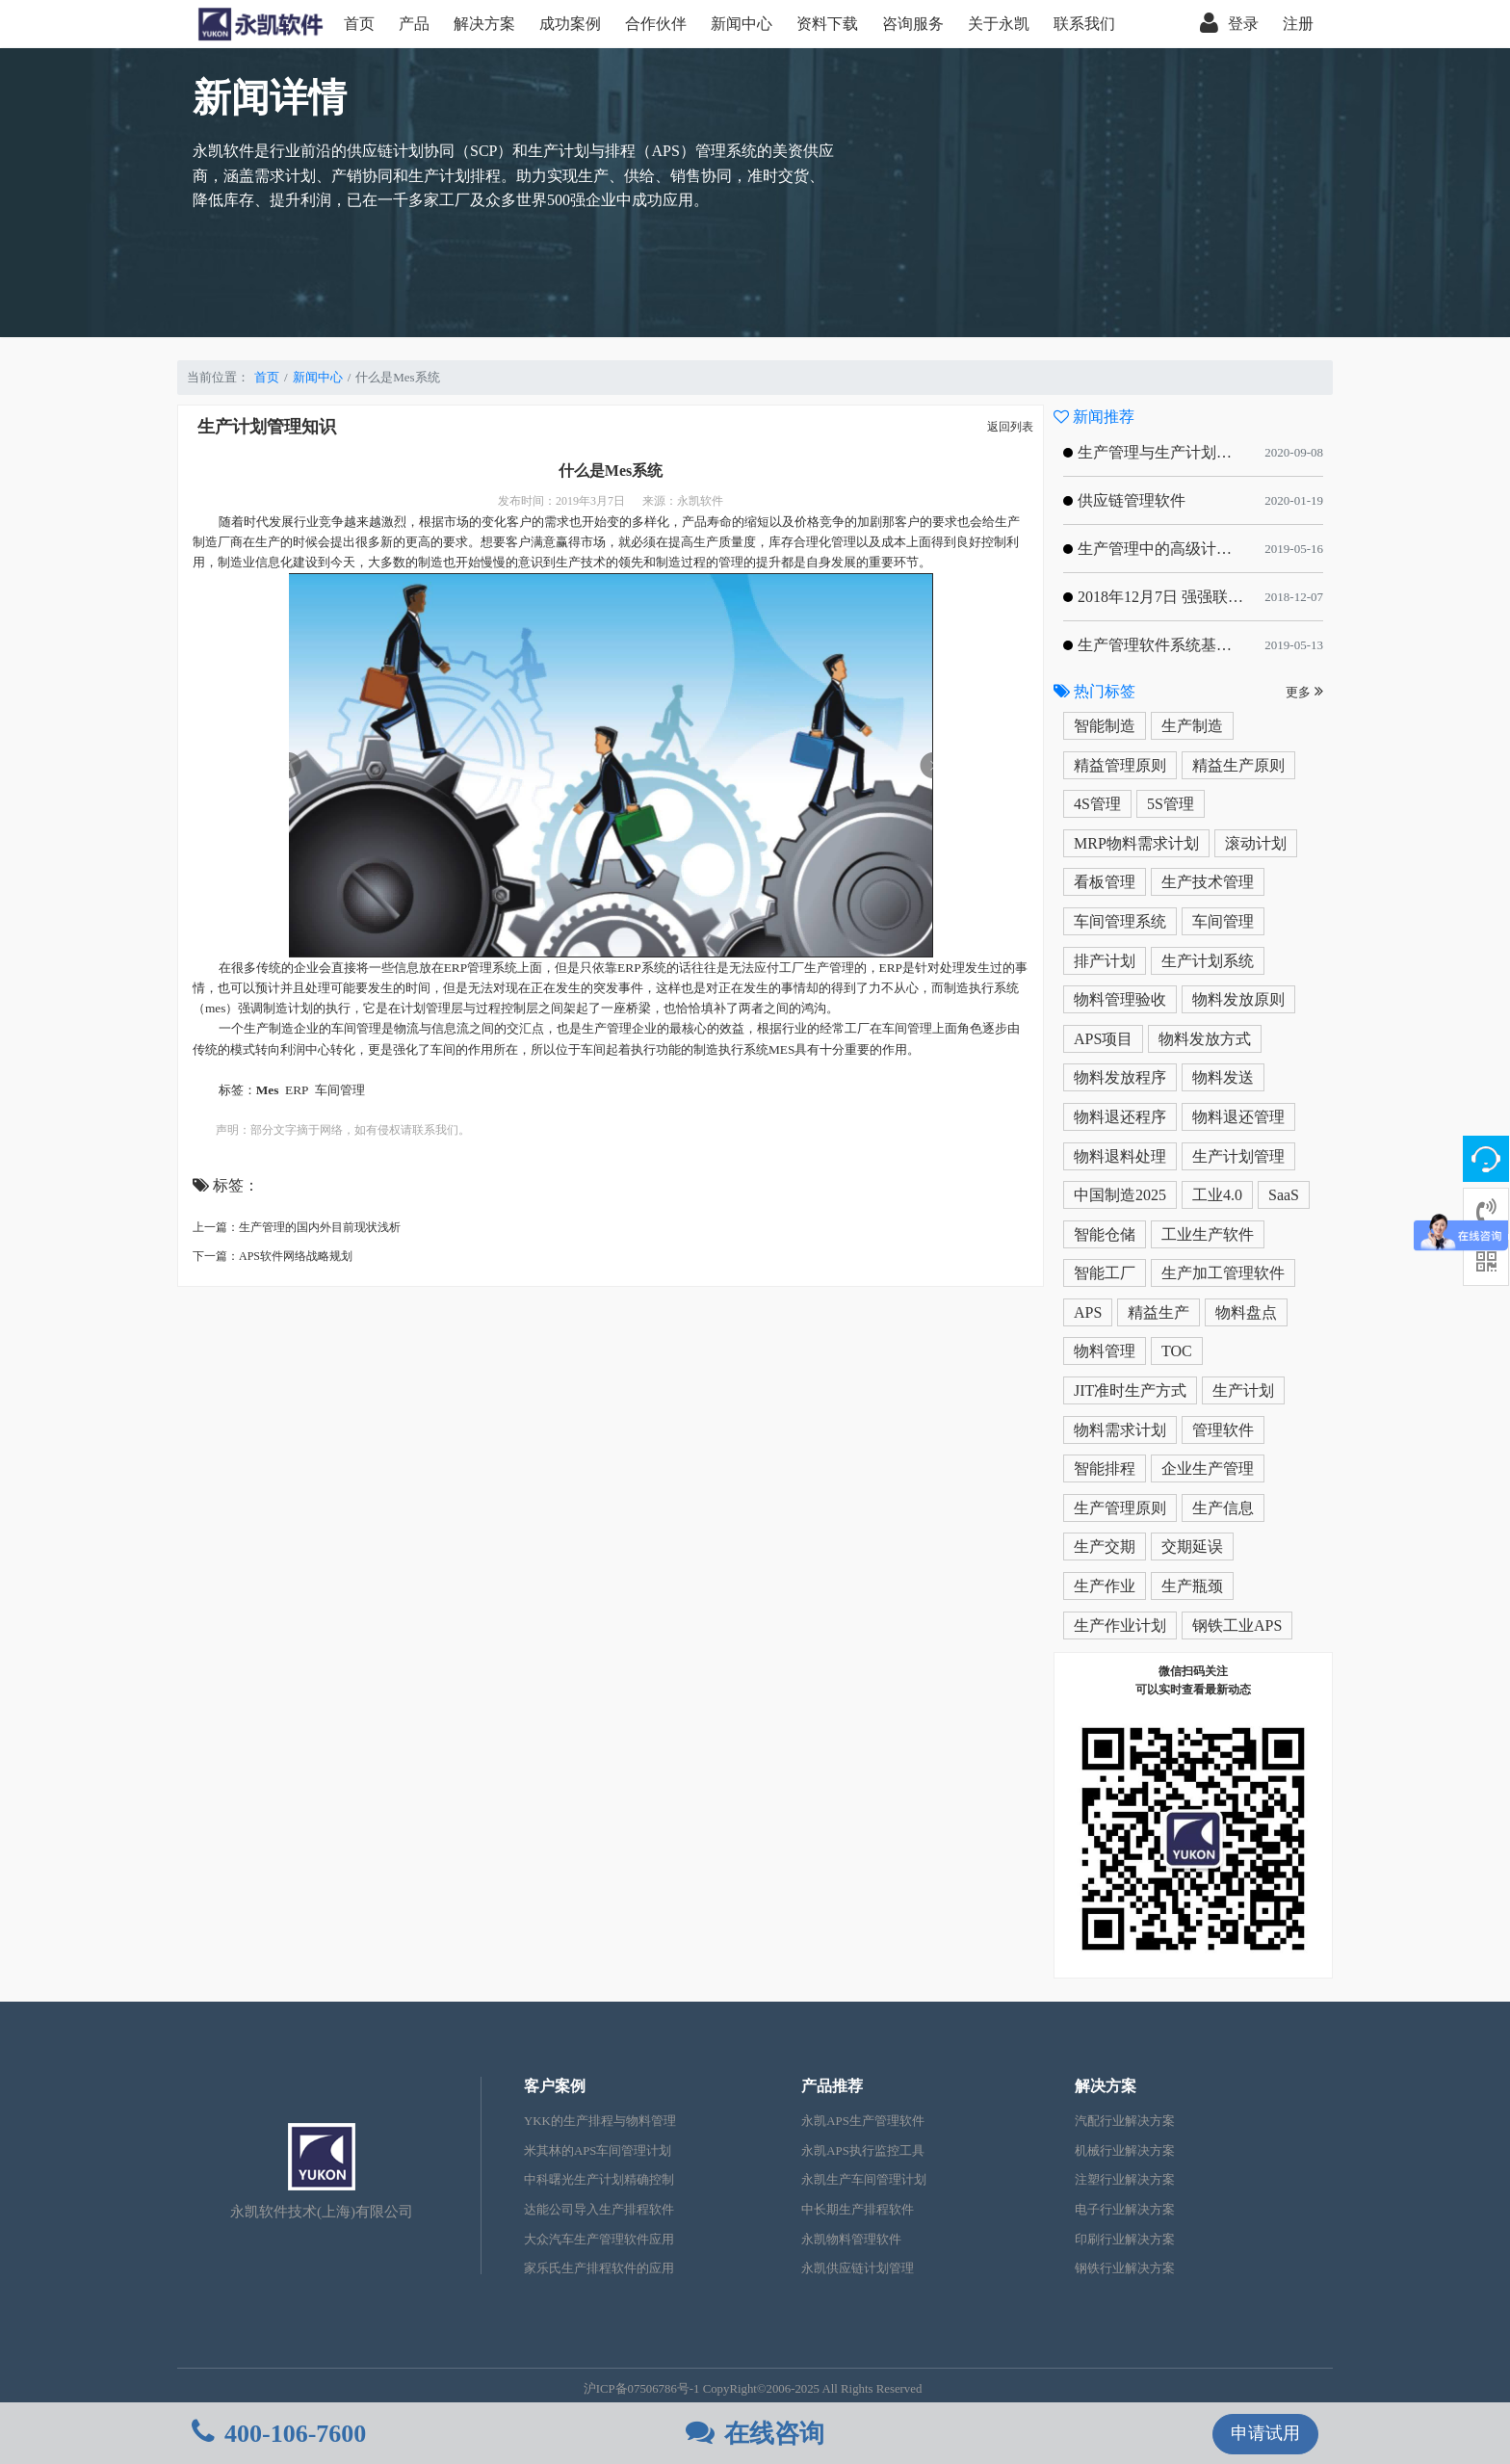 The image size is (1510, 2464). What do you see at coordinates (1104, 726) in the screenshot?
I see `智能制造` at bounding box center [1104, 726].